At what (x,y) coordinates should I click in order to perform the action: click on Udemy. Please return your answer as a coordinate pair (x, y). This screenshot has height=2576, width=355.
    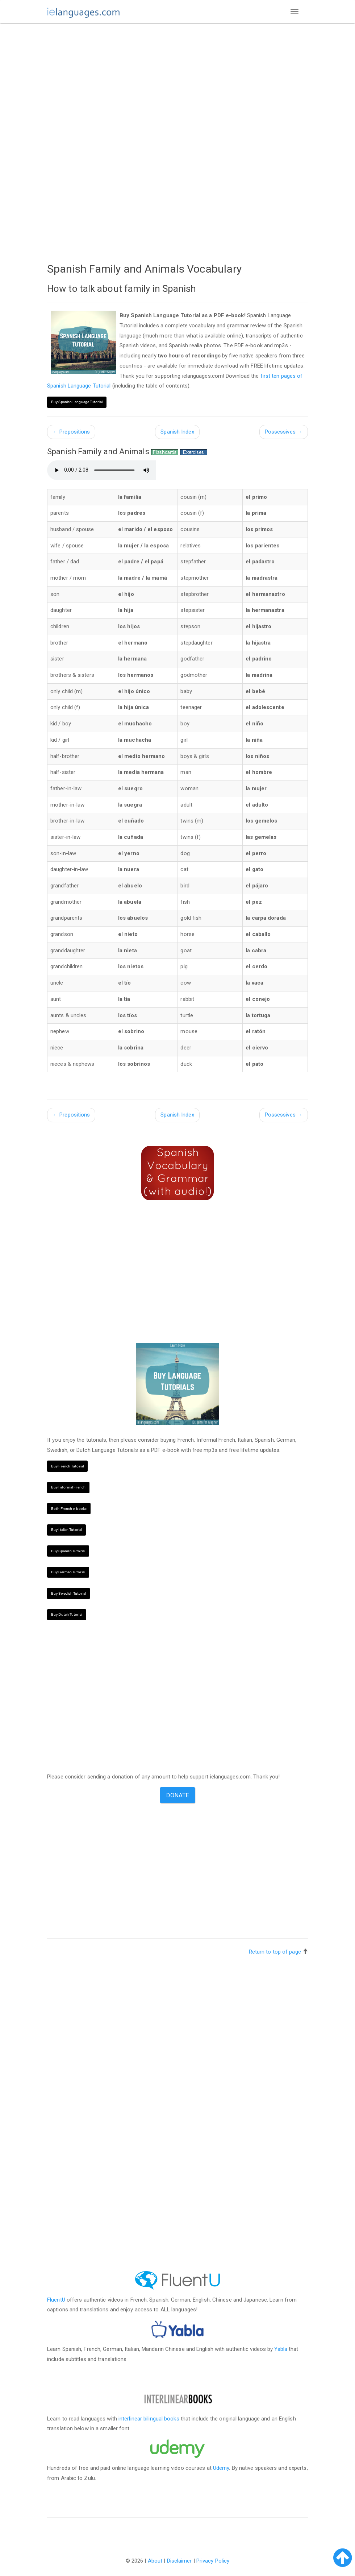
    Looking at the image, I should click on (221, 2468).